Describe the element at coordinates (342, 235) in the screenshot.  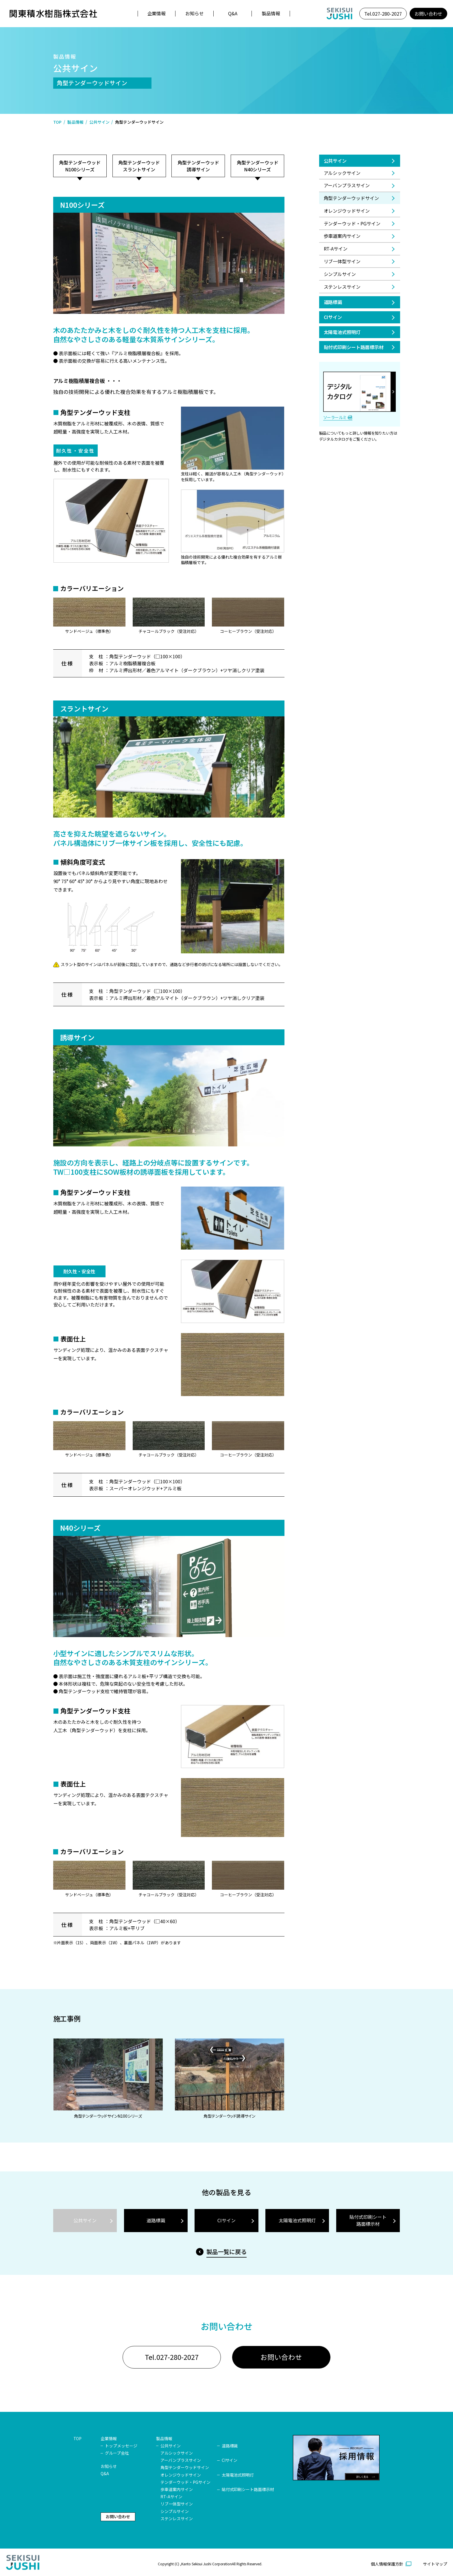
I see `歩車道案内サイン` at that location.